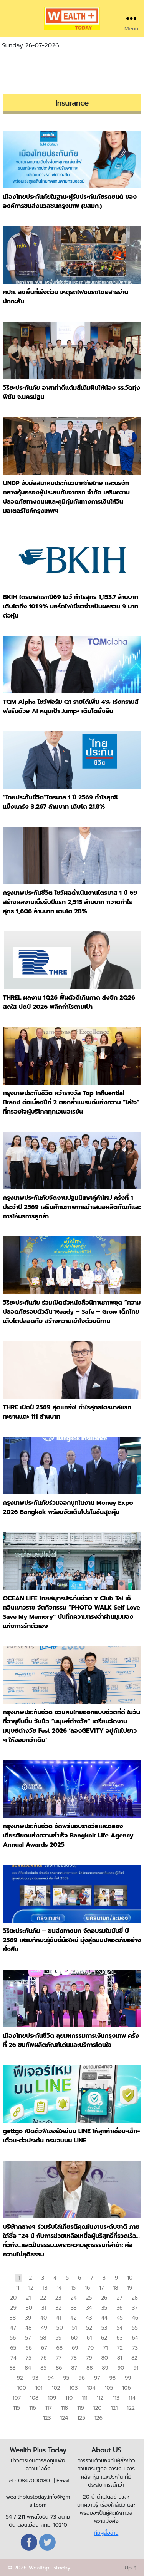 The height and width of the screenshot is (2576, 144). What do you see at coordinates (104, 2298) in the screenshot?
I see `26` at bounding box center [104, 2298].